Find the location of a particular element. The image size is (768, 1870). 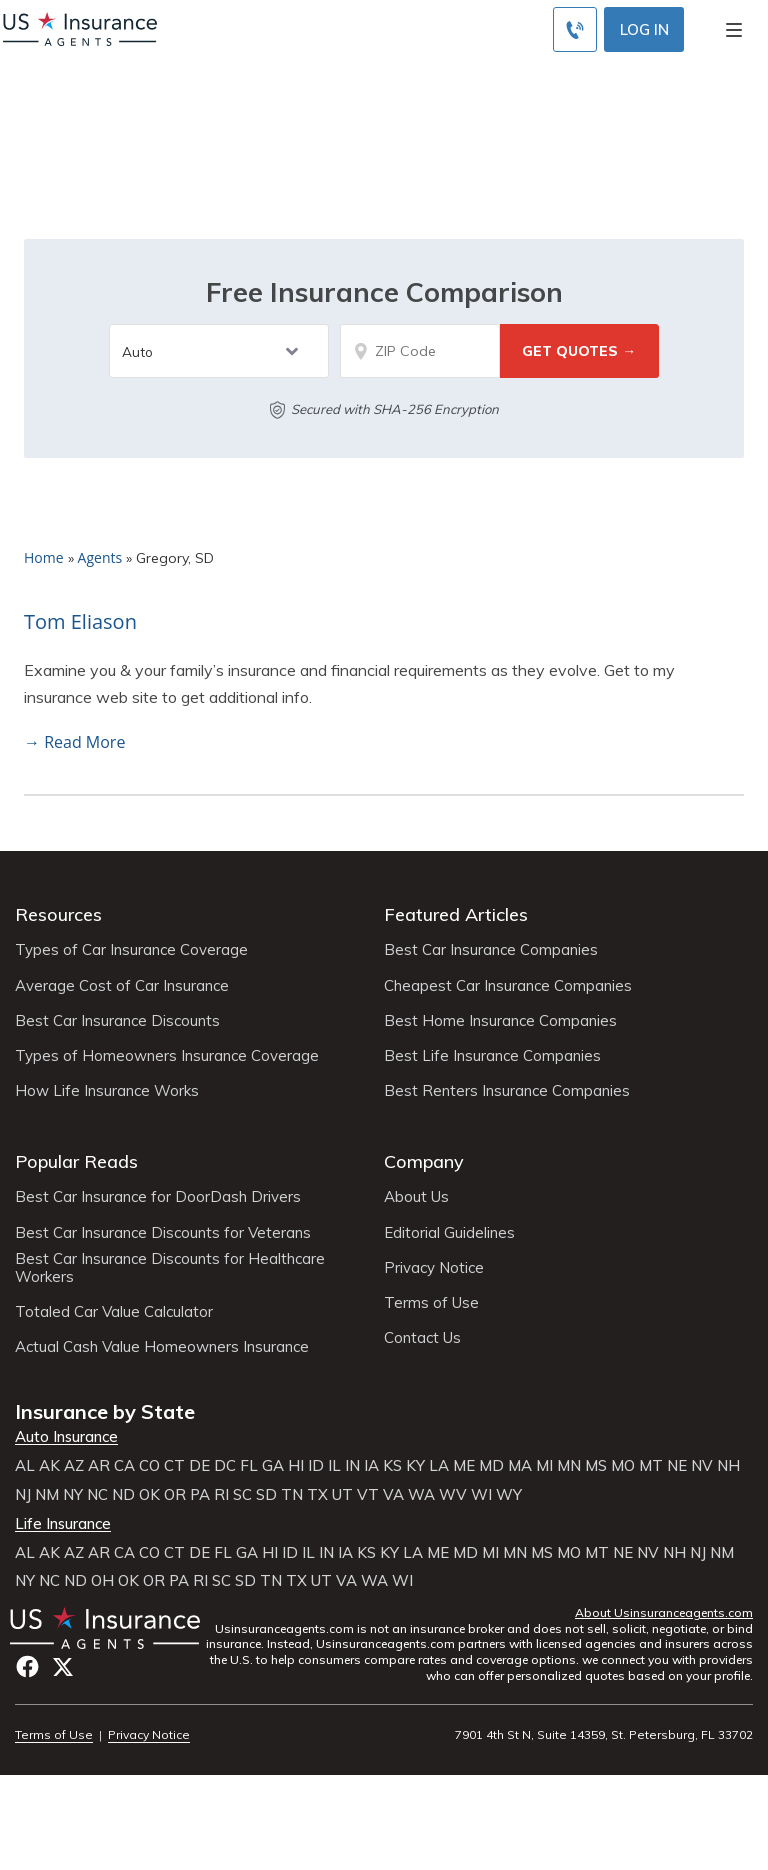

Terms of Use is located at coordinates (431, 1303).